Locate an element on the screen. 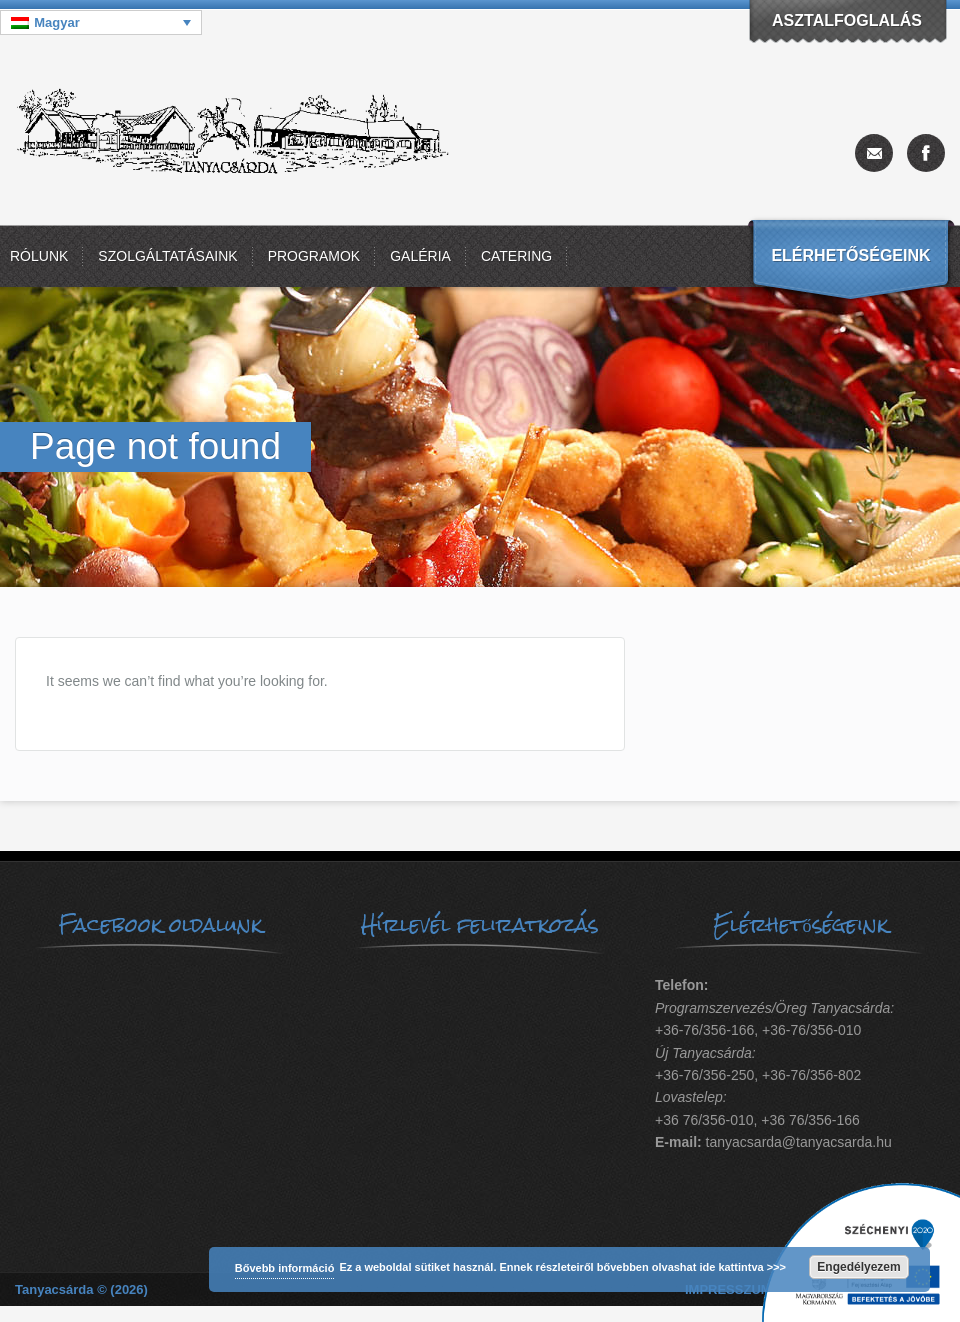 This screenshot has height=1322, width=960. Catering is located at coordinates (516, 256).